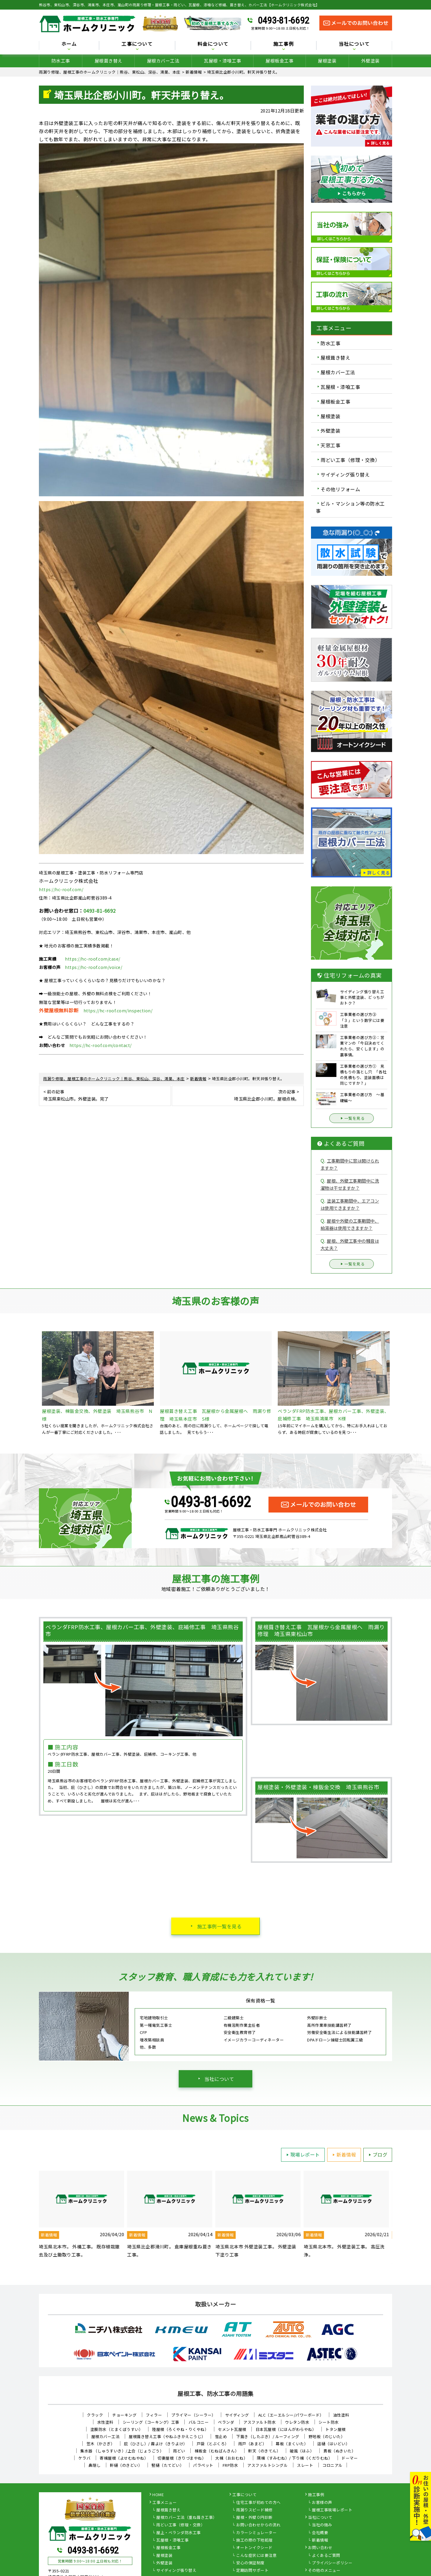 The height and width of the screenshot is (2576, 431). Describe the element at coordinates (283, 44) in the screenshot. I see `施工事例` at that location.